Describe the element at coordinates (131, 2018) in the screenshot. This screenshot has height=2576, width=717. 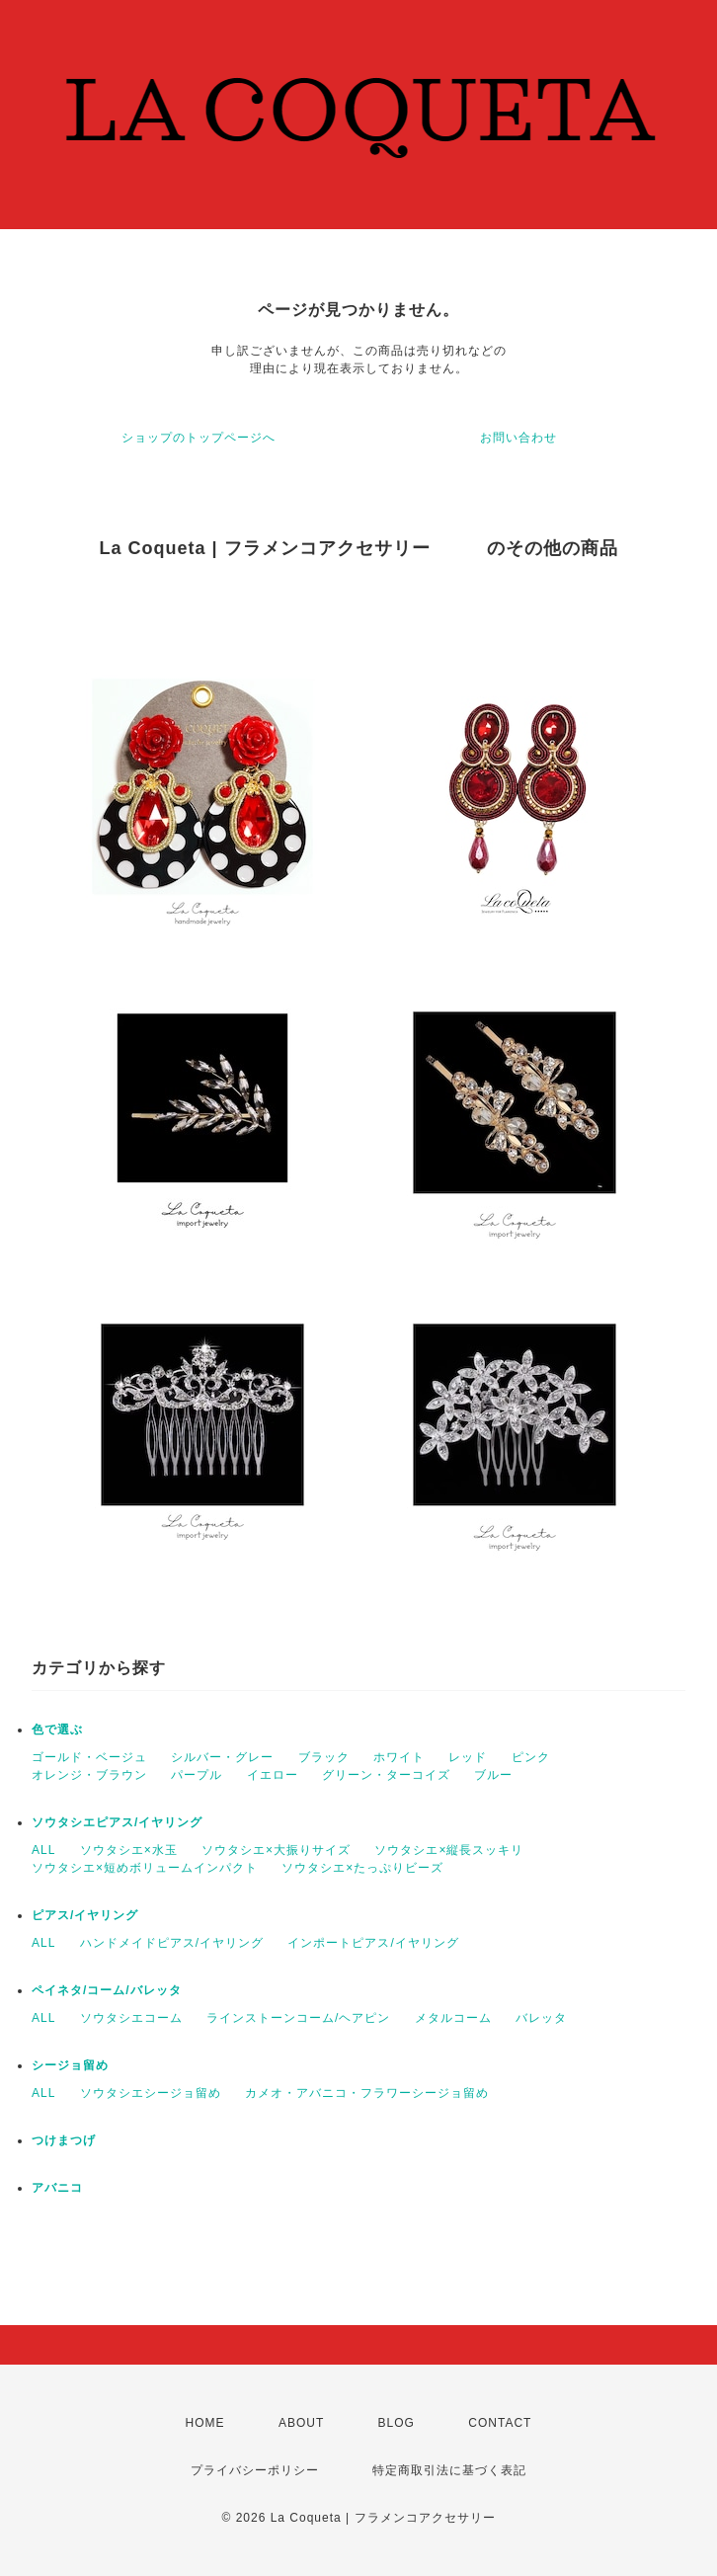
I see `ソウタシエコーム` at that location.